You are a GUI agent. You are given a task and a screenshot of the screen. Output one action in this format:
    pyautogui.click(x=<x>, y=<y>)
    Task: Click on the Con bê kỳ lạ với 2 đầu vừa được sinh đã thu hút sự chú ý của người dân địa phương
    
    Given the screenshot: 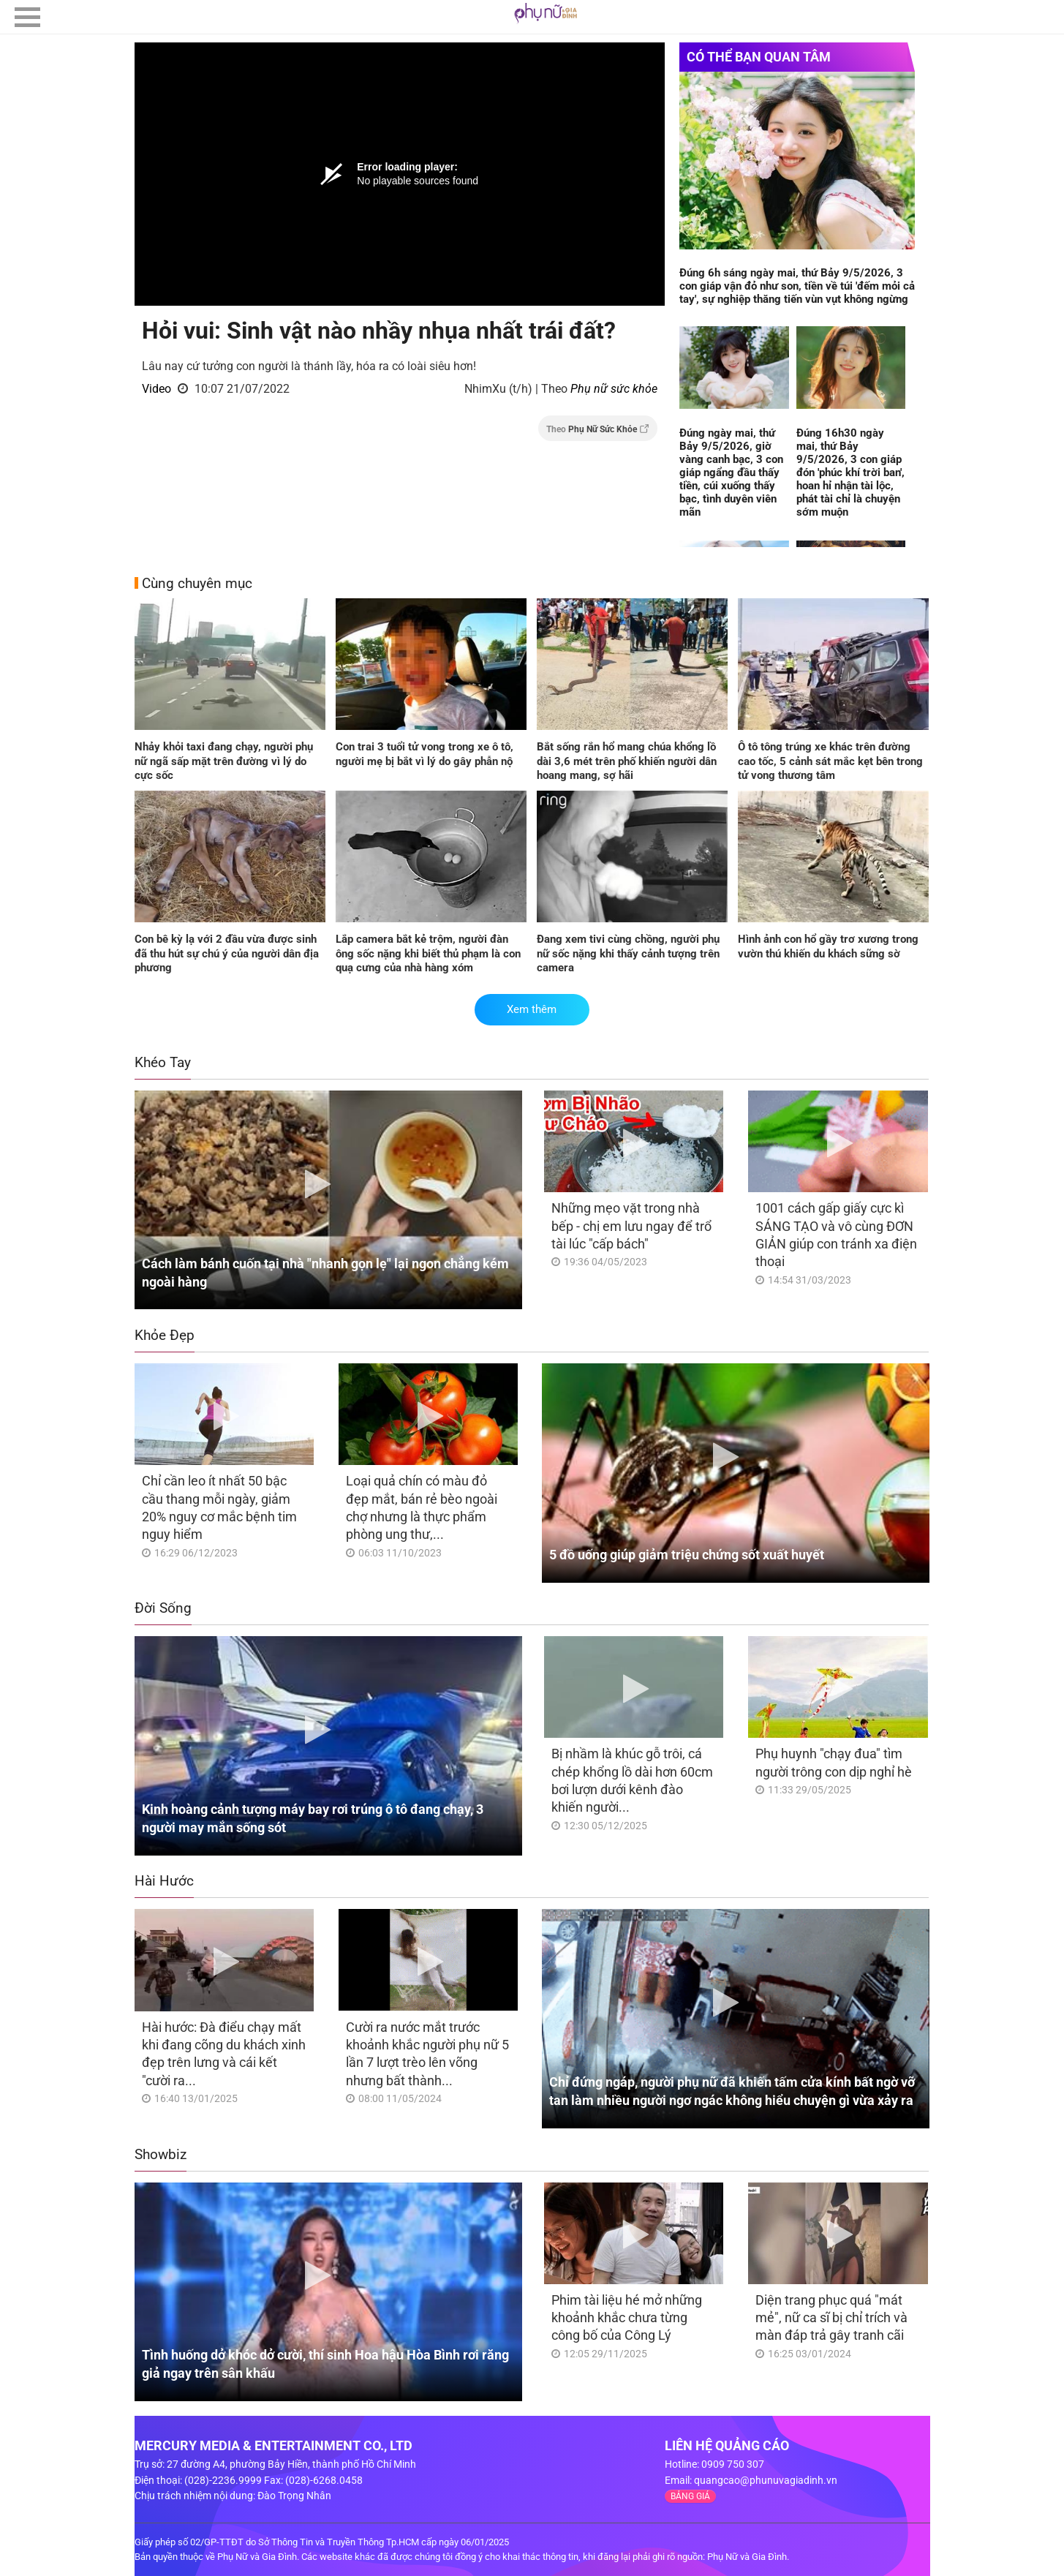 What is the action you would take?
    pyautogui.click(x=227, y=953)
    